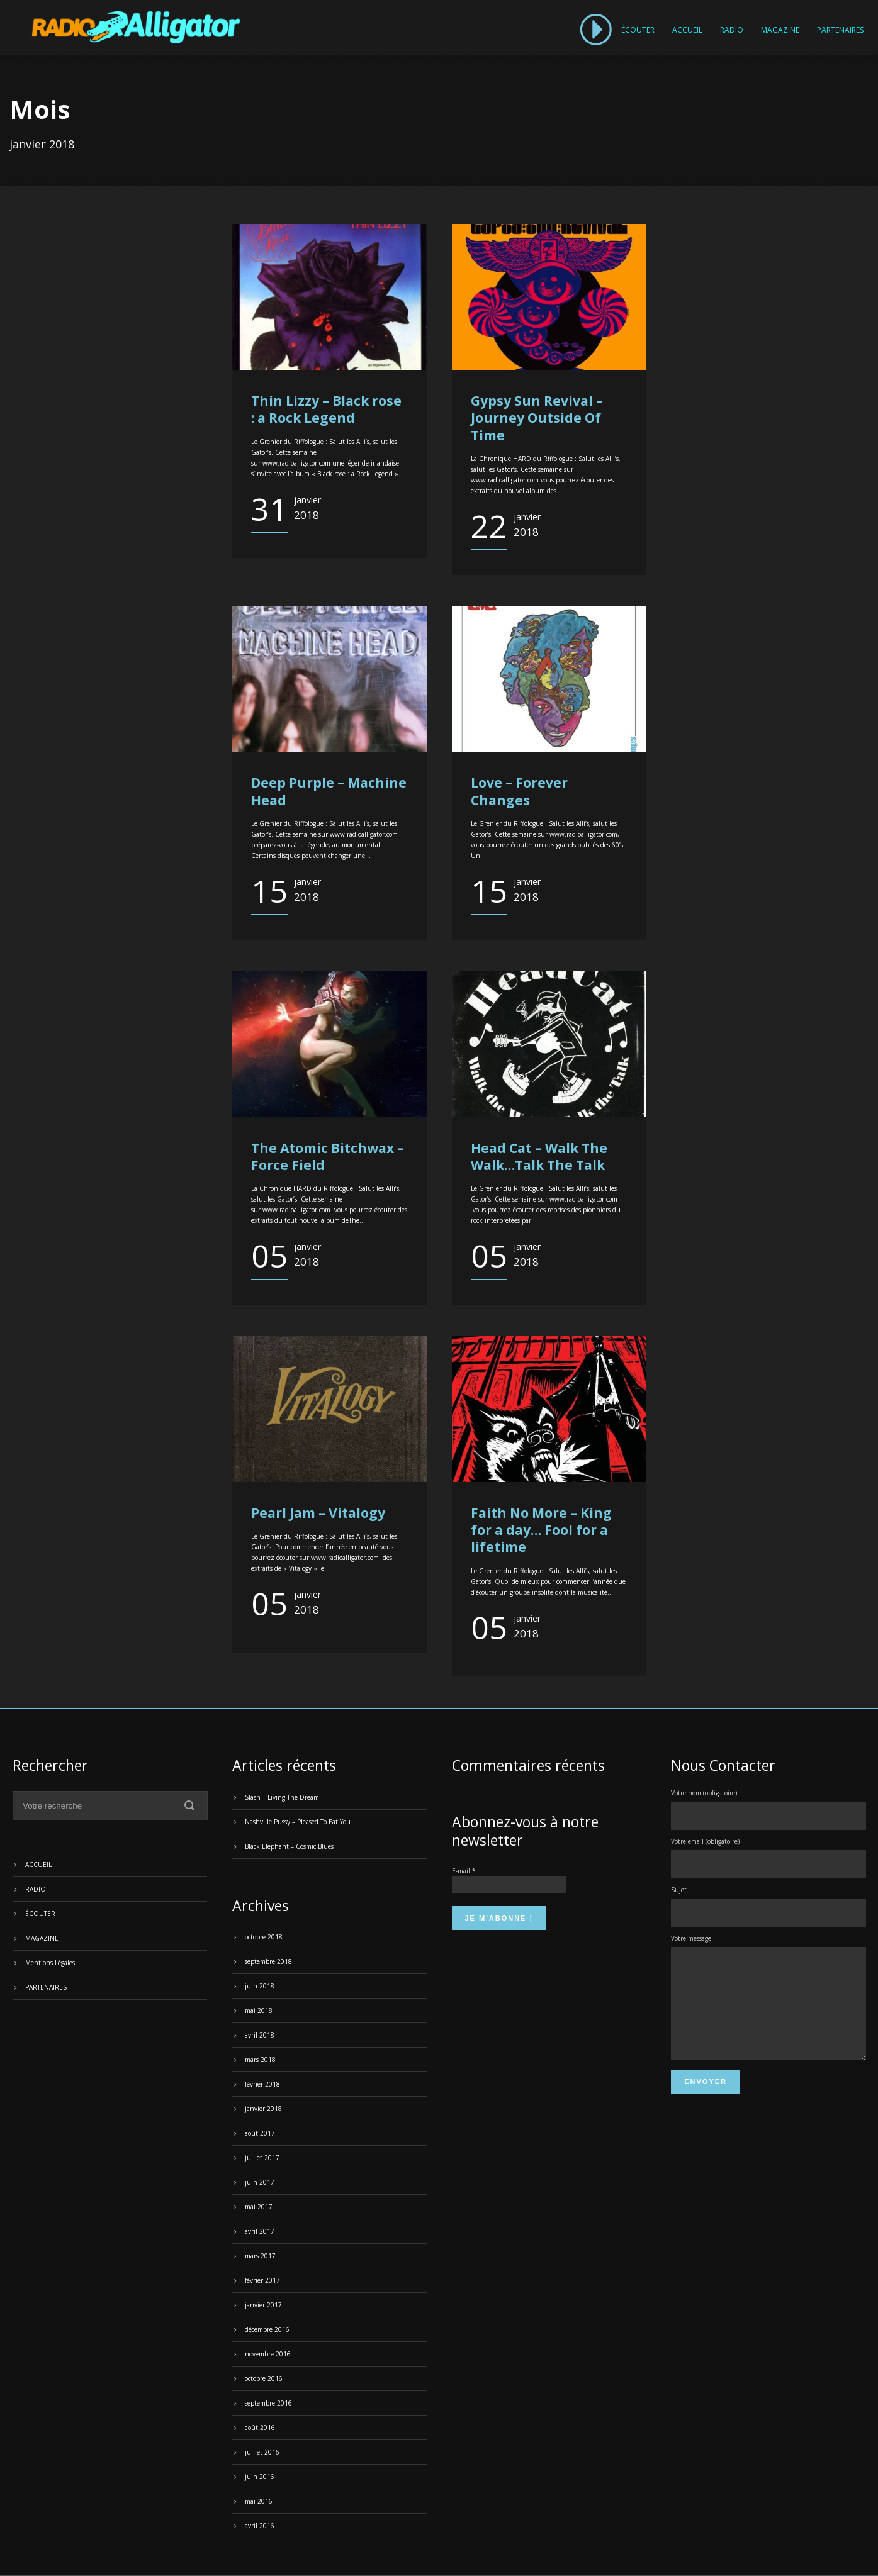  What do you see at coordinates (638, 30) in the screenshot?
I see `ÉCOUTER` at bounding box center [638, 30].